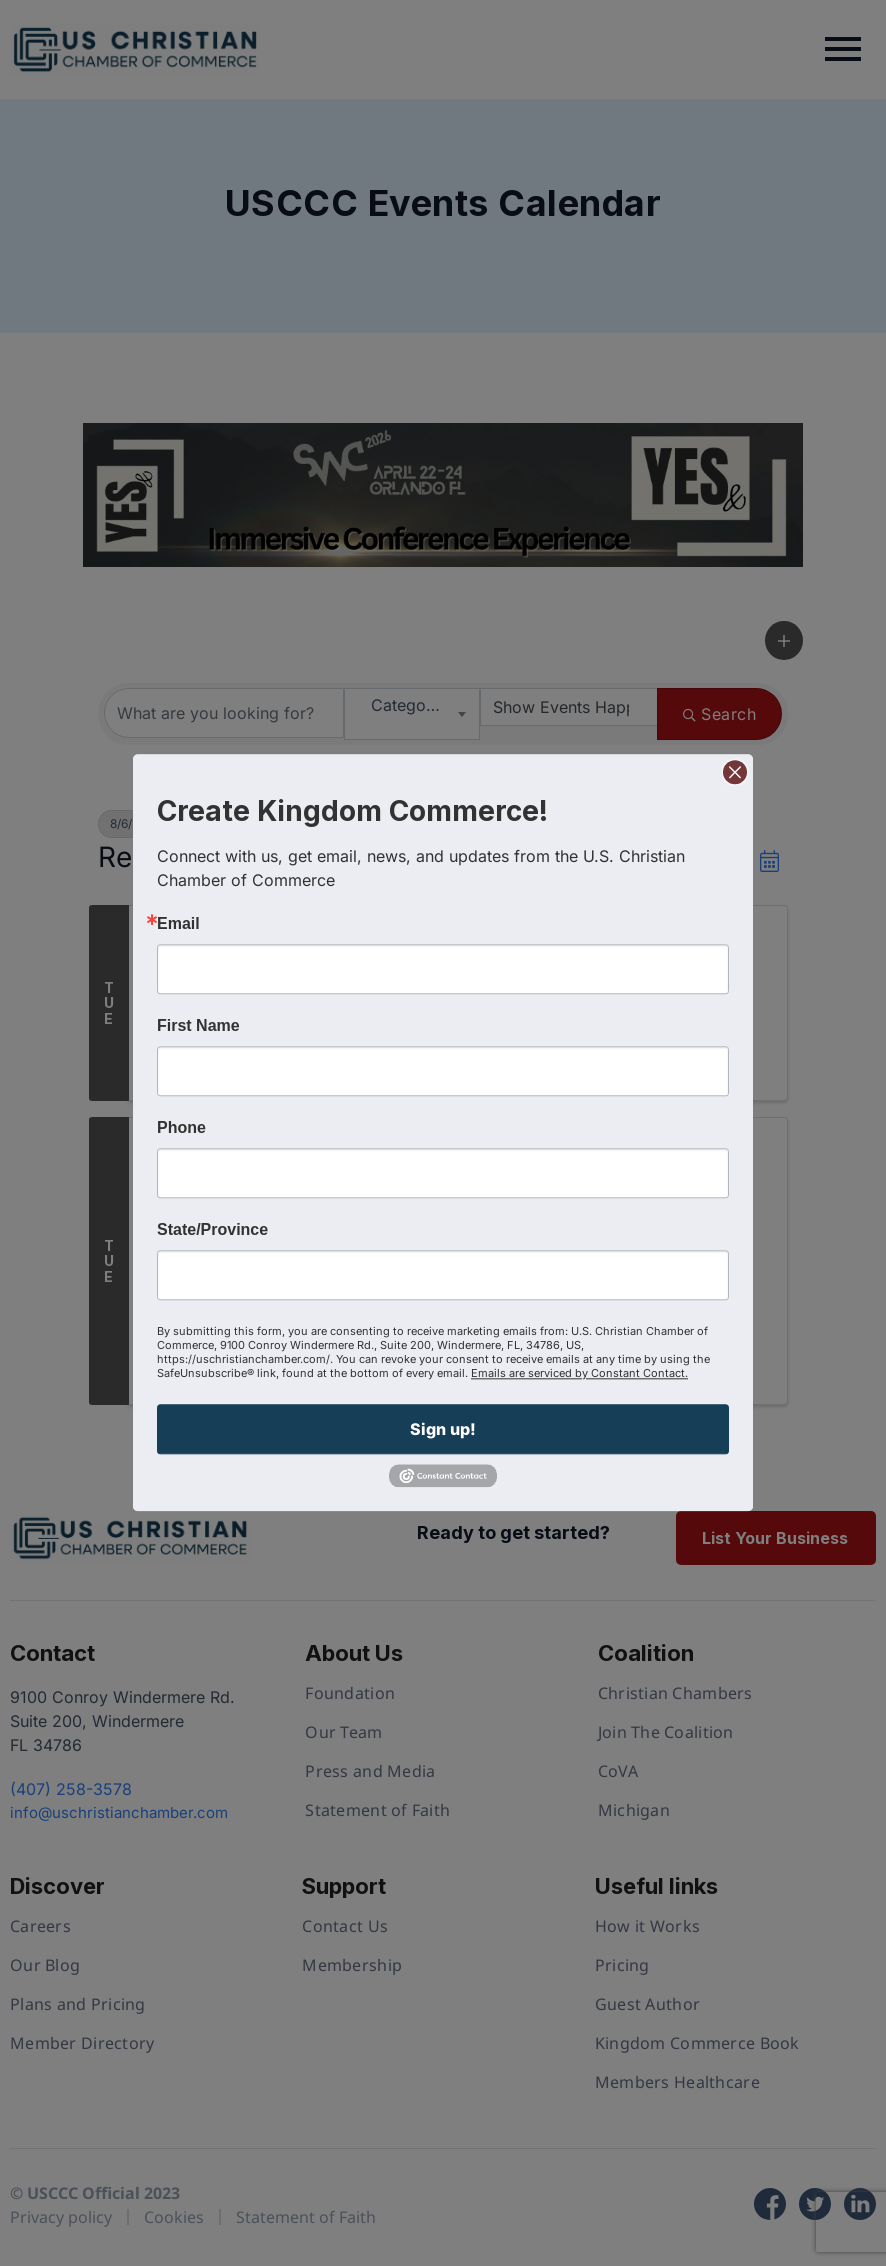 The height and width of the screenshot is (2266, 886). What do you see at coordinates (579, 1373) in the screenshot?
I see `Emails are serviced by Constant Contact.` at bounding box center [579, 1373].